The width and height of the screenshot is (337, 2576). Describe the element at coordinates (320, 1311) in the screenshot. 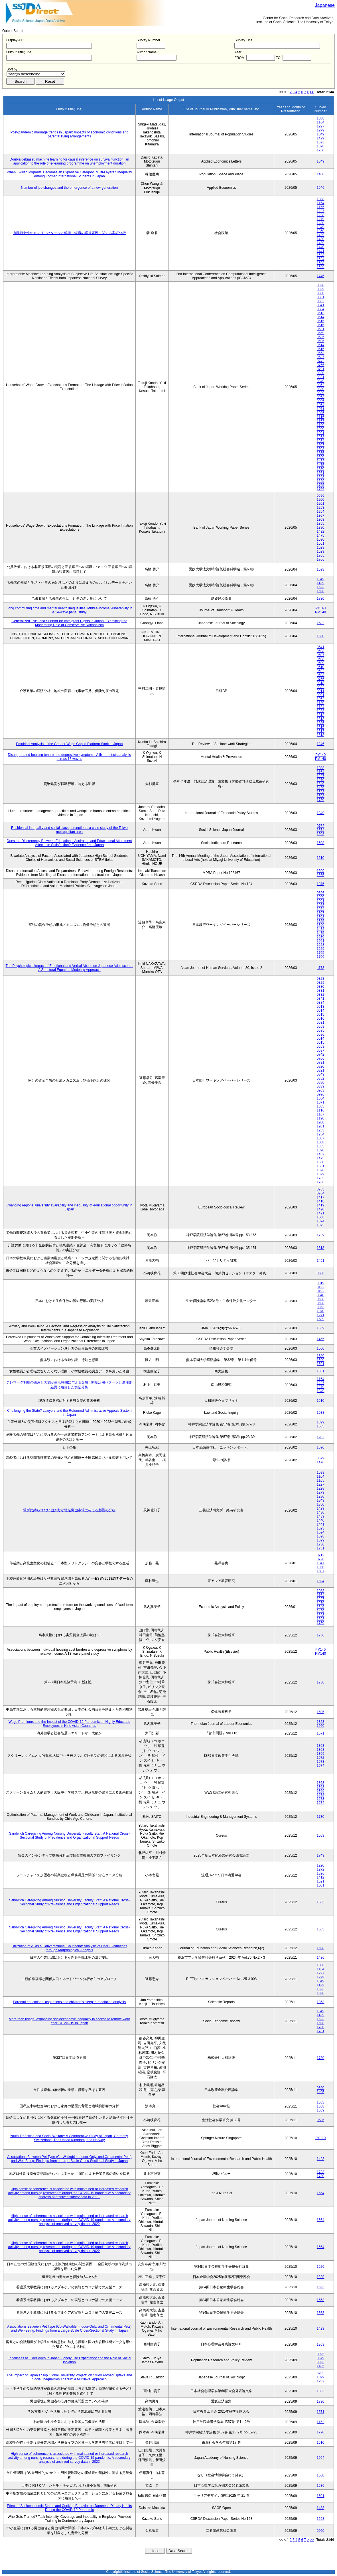

I see `1070` at that location.